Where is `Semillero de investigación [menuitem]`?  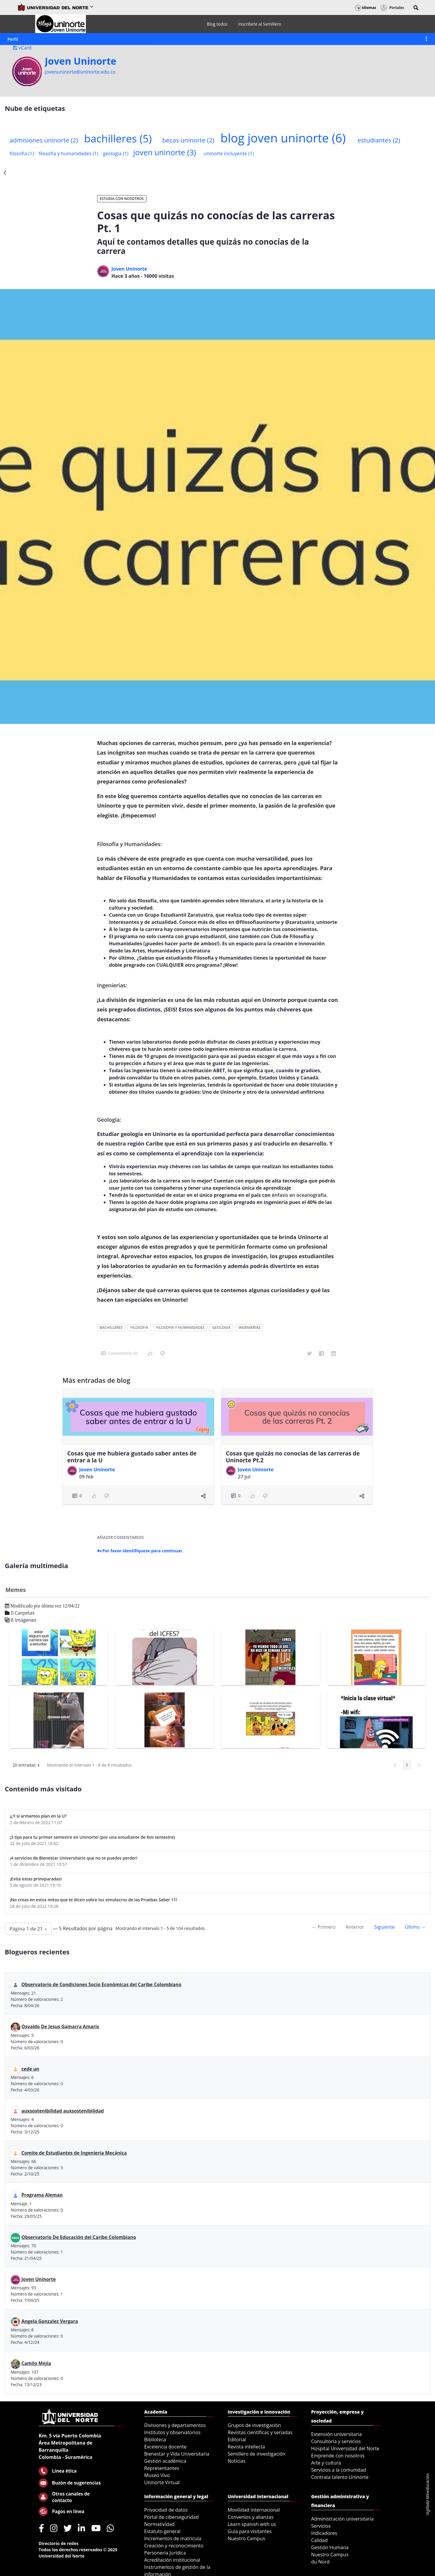
Semillero de investigación [menuitem] is located at coordinates (257, 2454).